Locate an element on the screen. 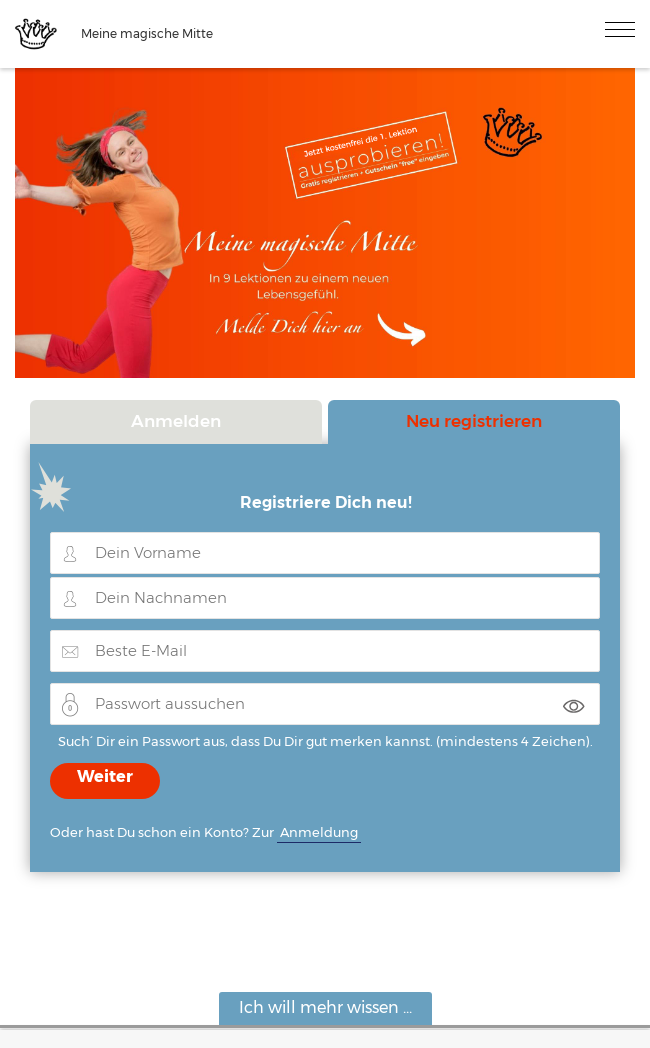  Anmeldung is located at coordinates (319, 832).